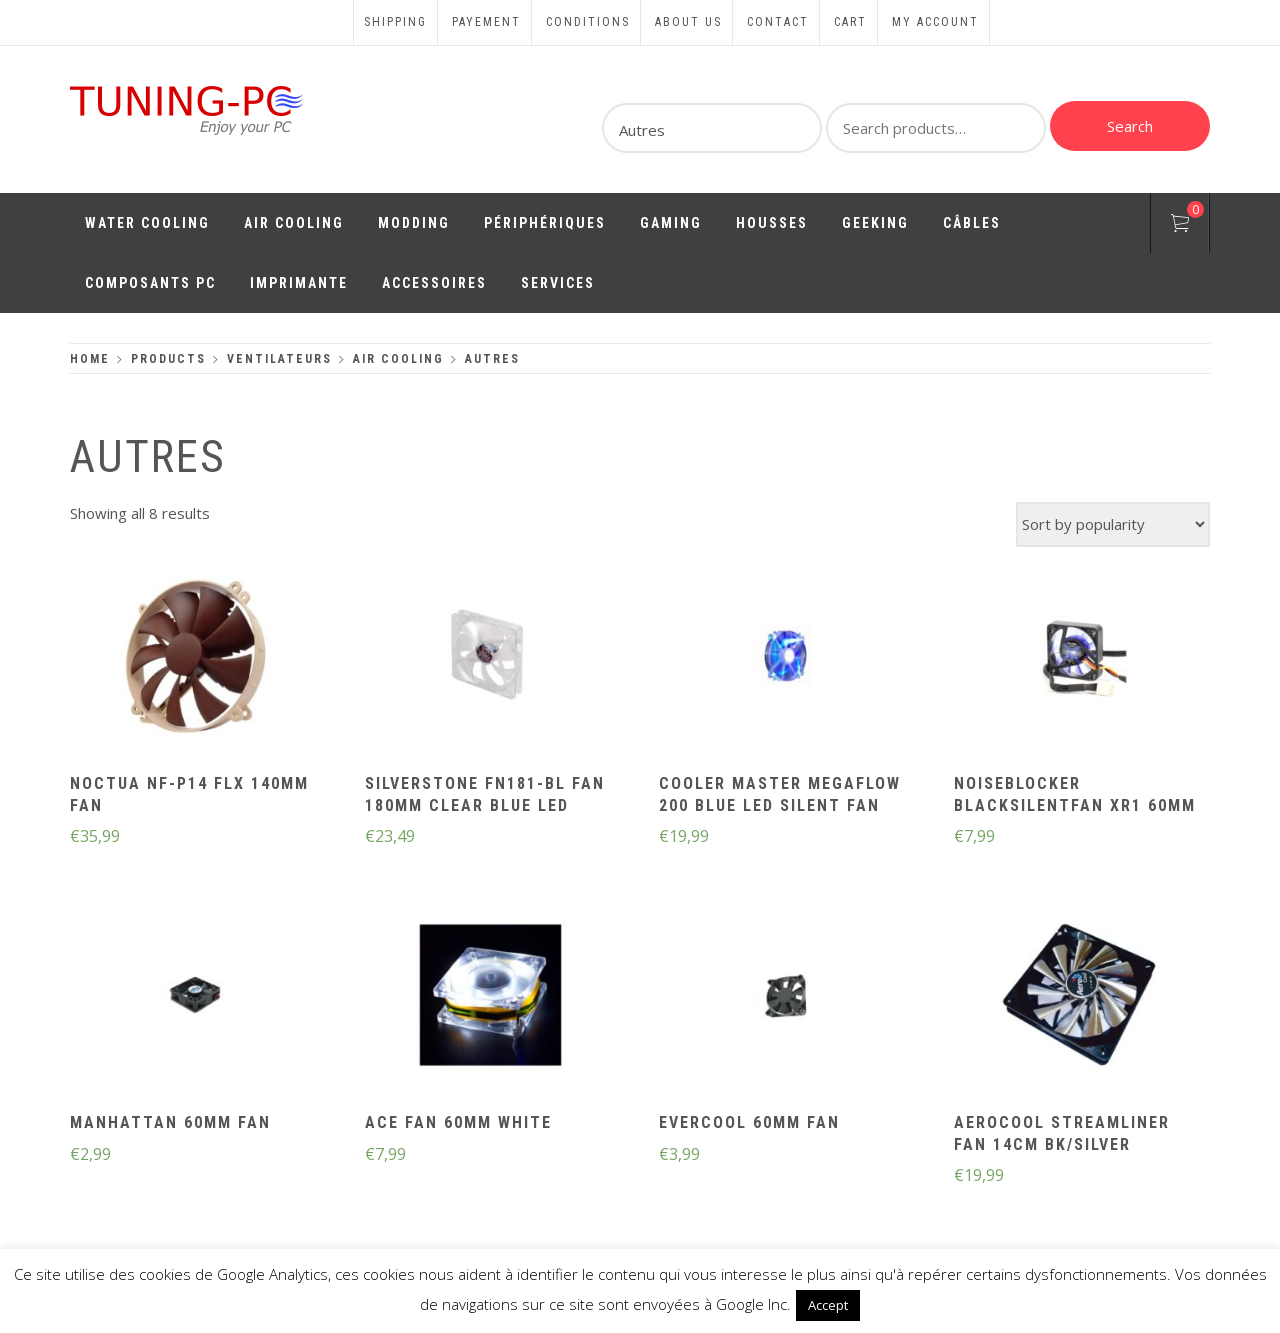  I want to click on My account, so click(935, 22).